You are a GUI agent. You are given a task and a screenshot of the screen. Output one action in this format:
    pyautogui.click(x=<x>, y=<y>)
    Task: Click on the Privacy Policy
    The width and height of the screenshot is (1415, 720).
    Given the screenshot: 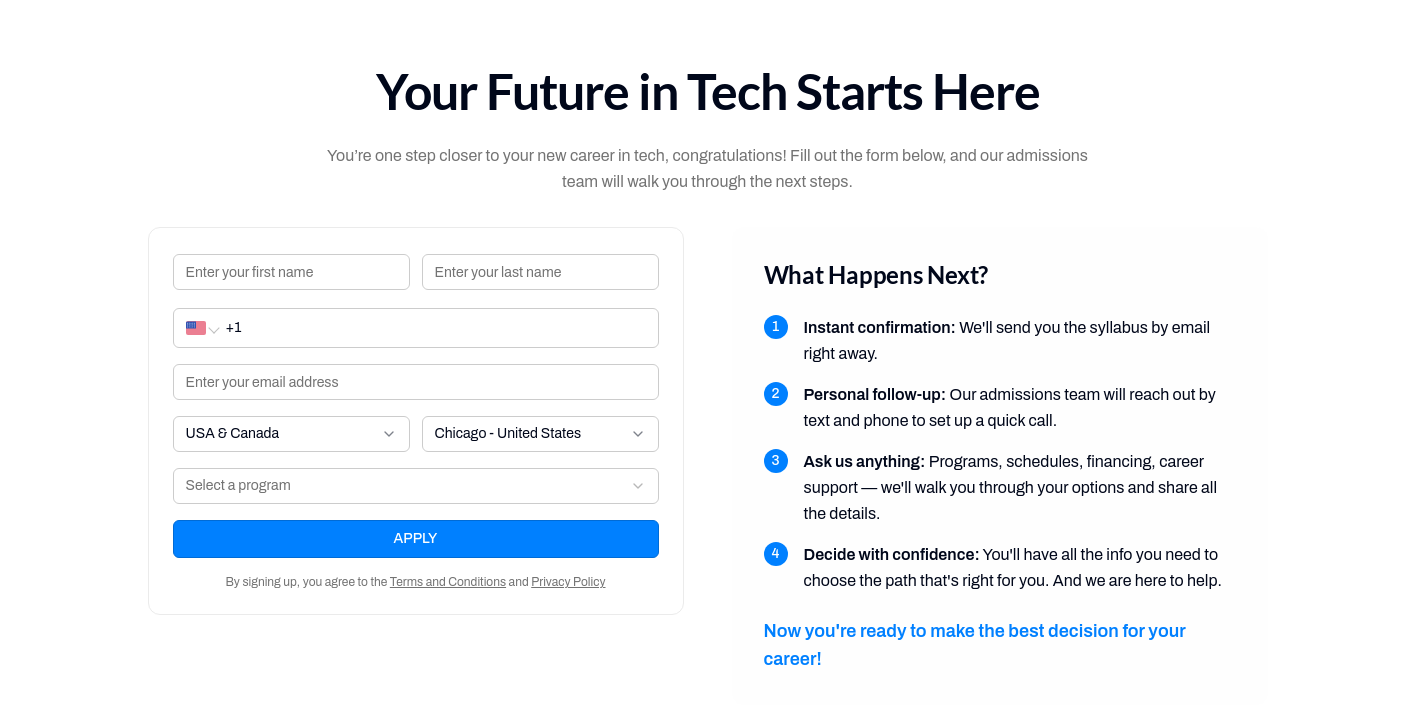 What is the action you would take?
    pyautogui.click(x=568, y=582)
    